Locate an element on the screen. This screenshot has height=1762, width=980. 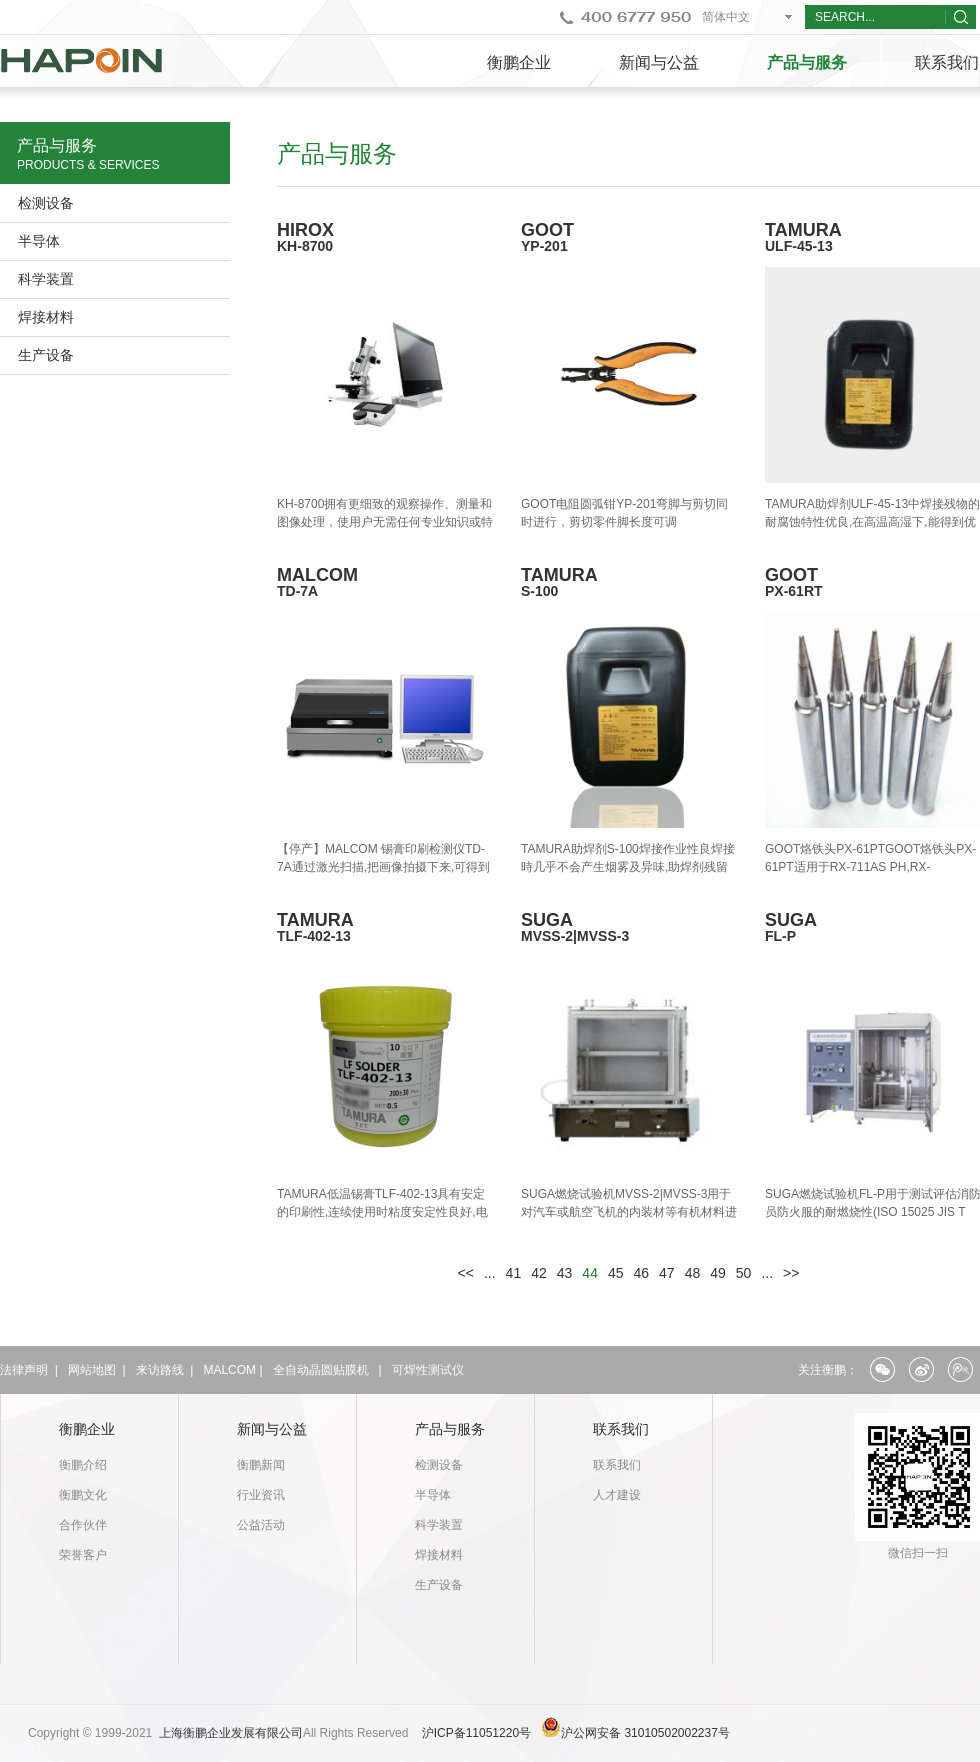
网站地图 is located at coordinates (92, 1370).